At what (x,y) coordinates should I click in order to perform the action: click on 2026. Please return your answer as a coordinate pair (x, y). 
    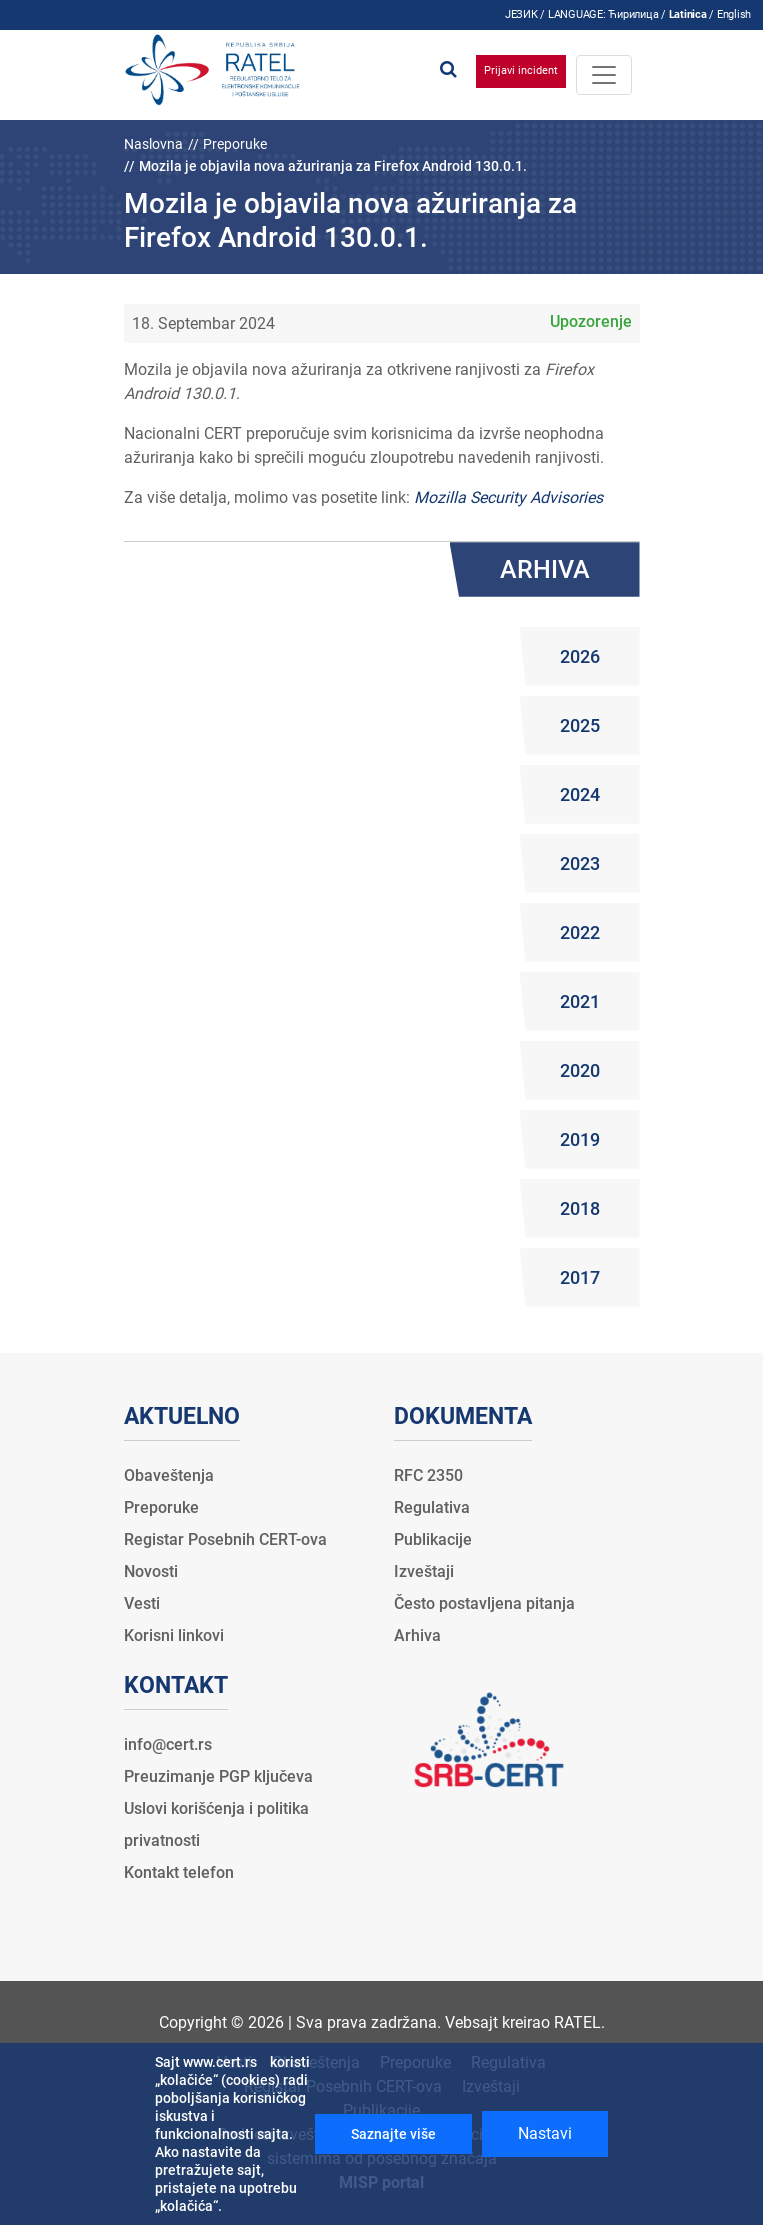
    Looking at the image, I should click on (580, 656).